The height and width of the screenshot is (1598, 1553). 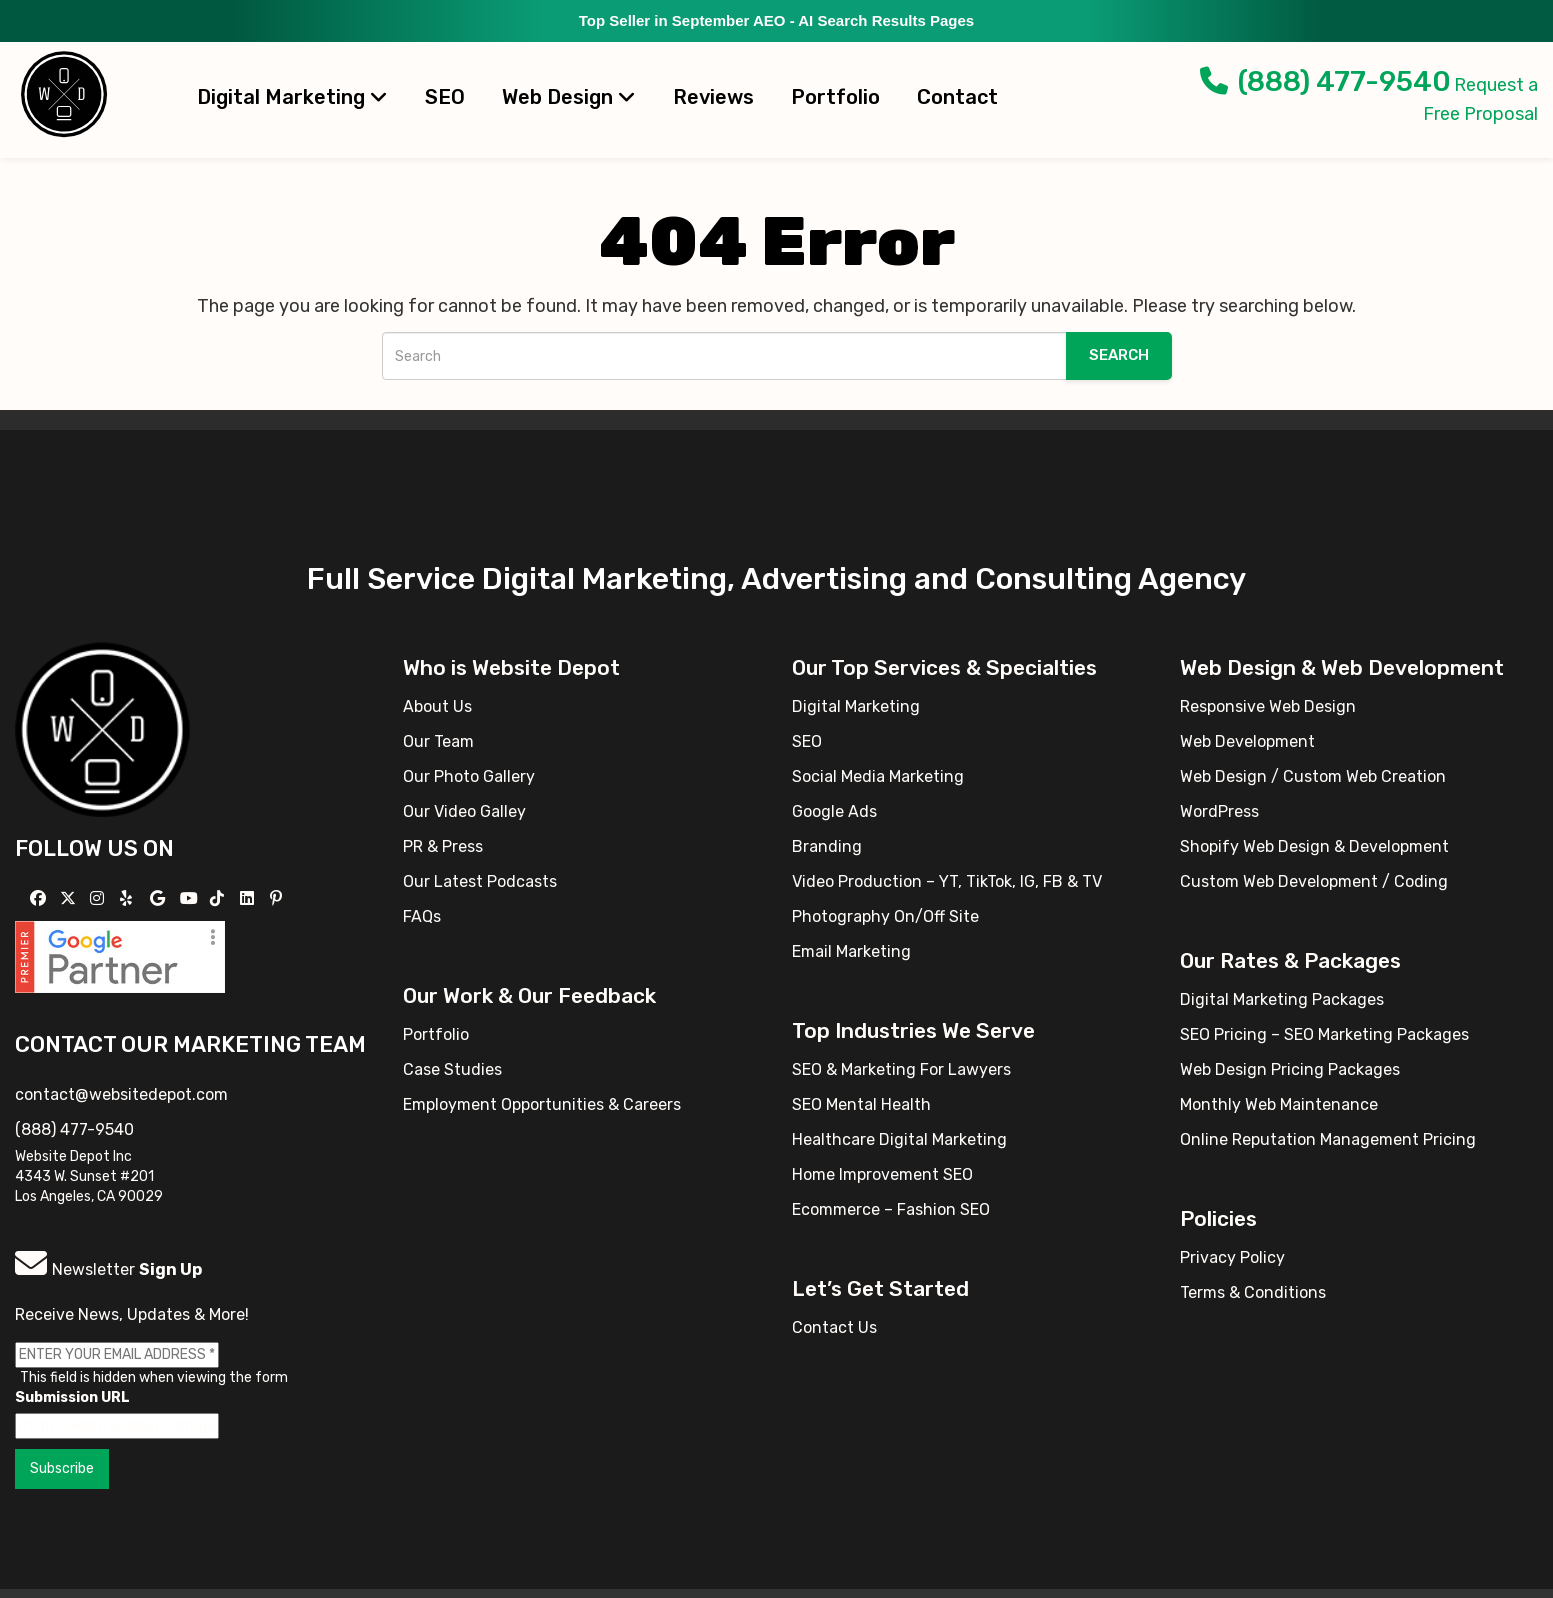 I want to click on Submission URL, so click(x=72, y=1397).